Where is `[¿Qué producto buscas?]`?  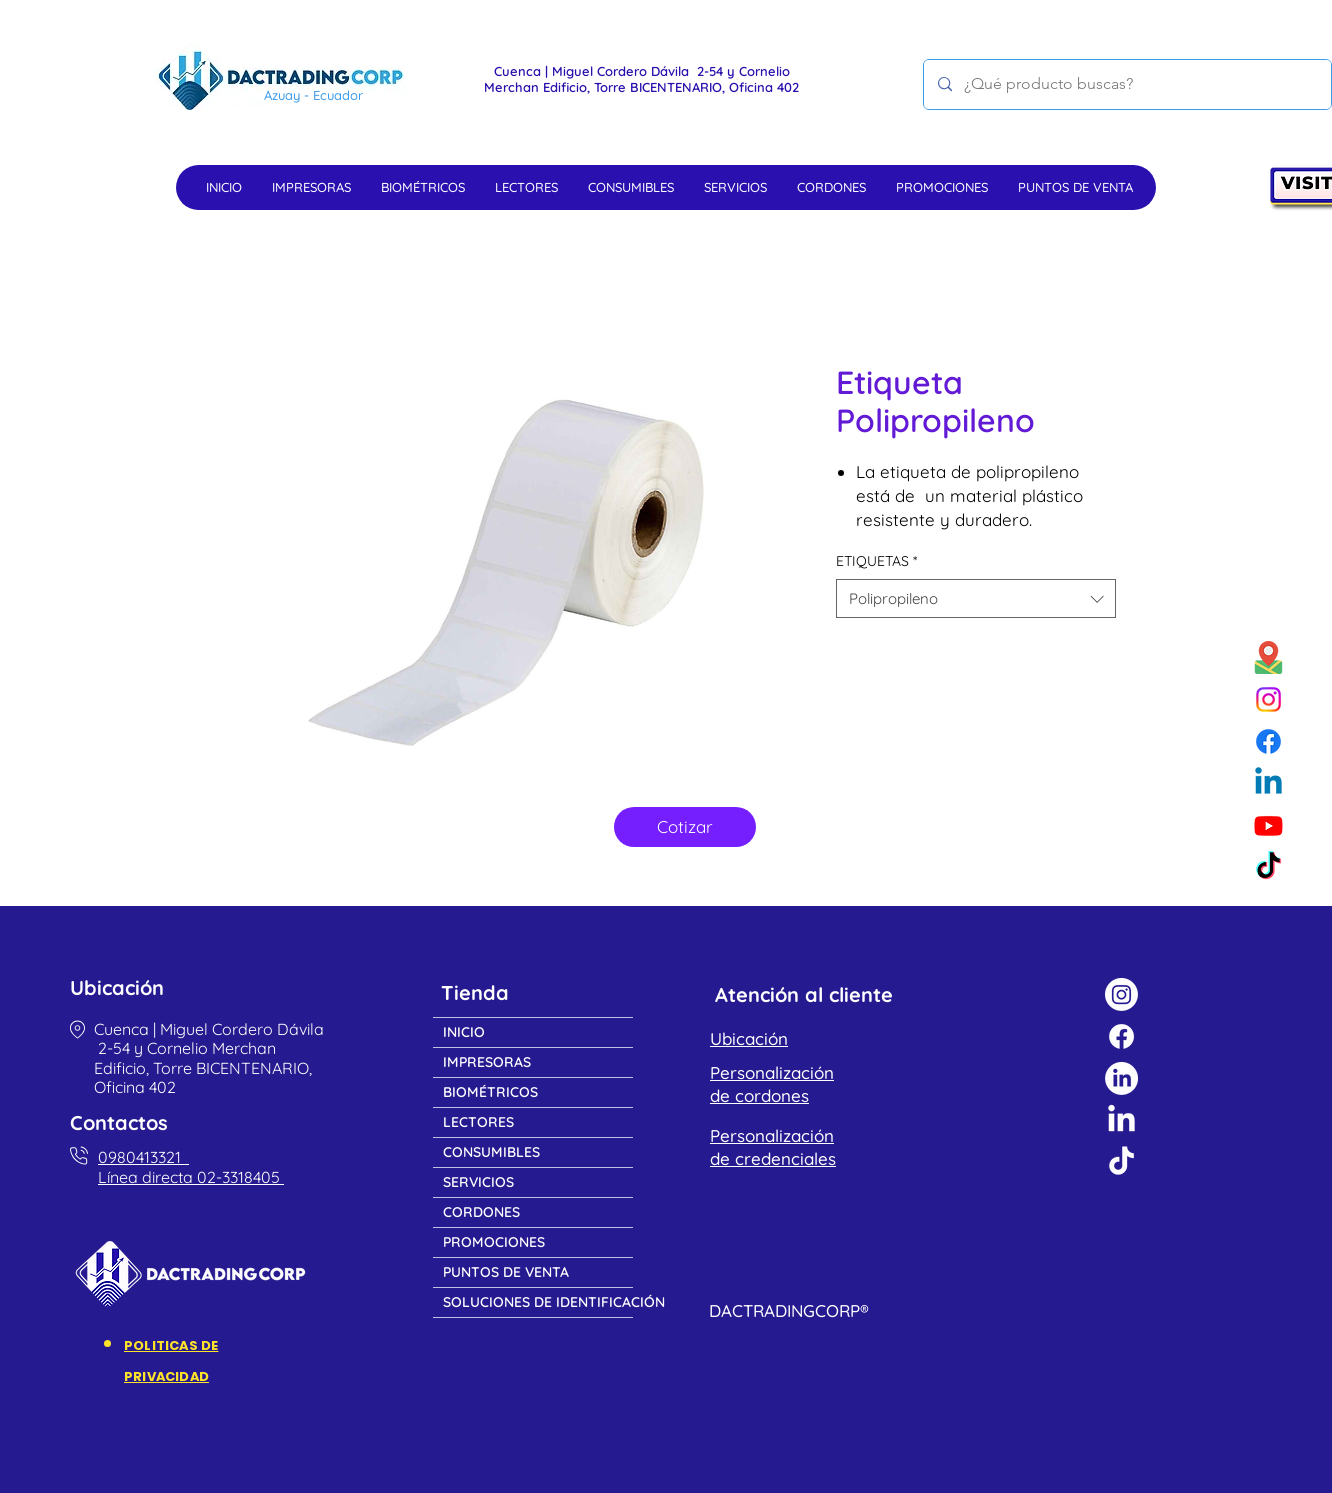 [¿Qué producto buscas?] is located at coordinates (1126, 84).